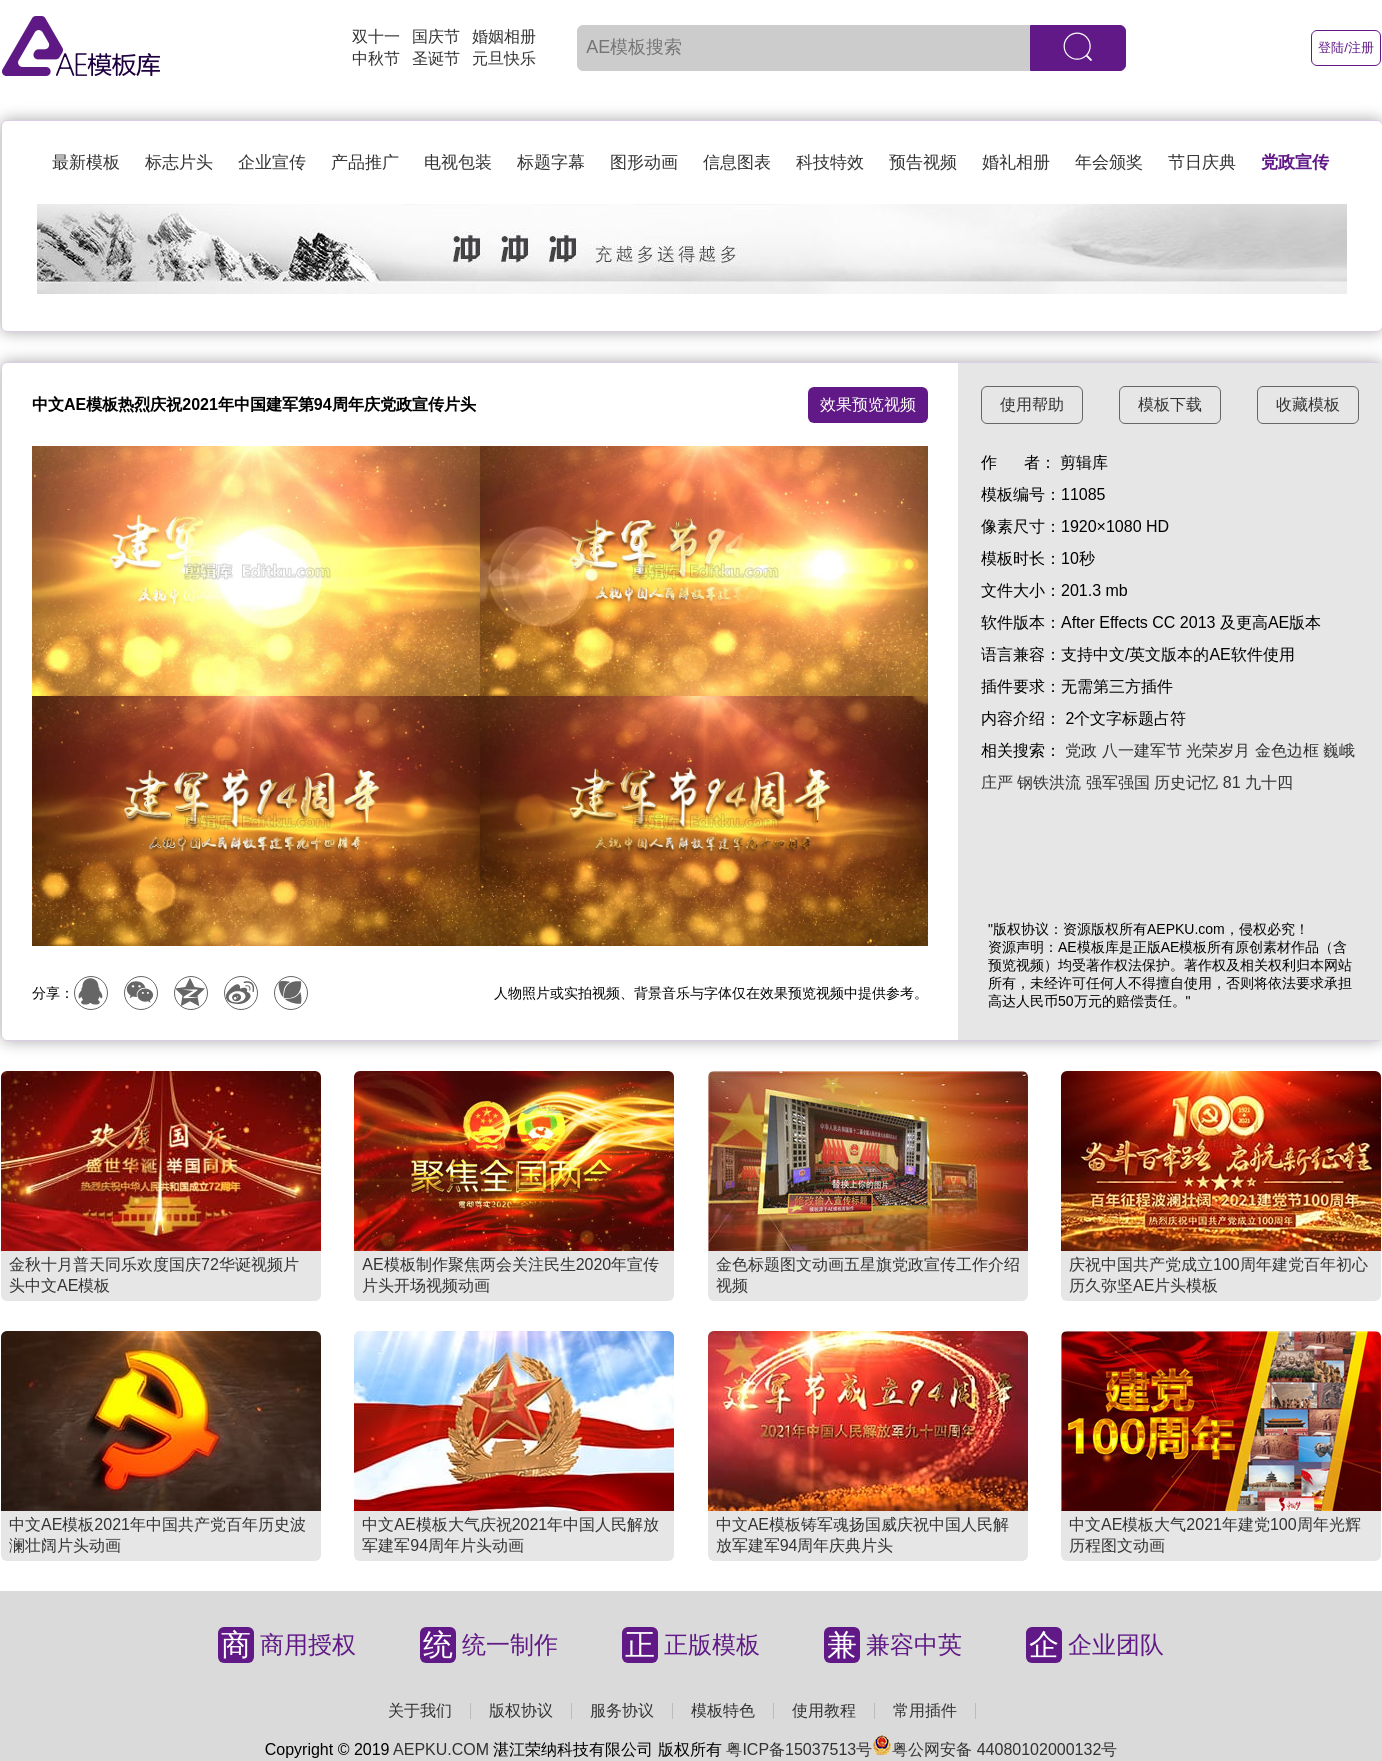  I want to click on 婚姻相册, so click(504, 36).